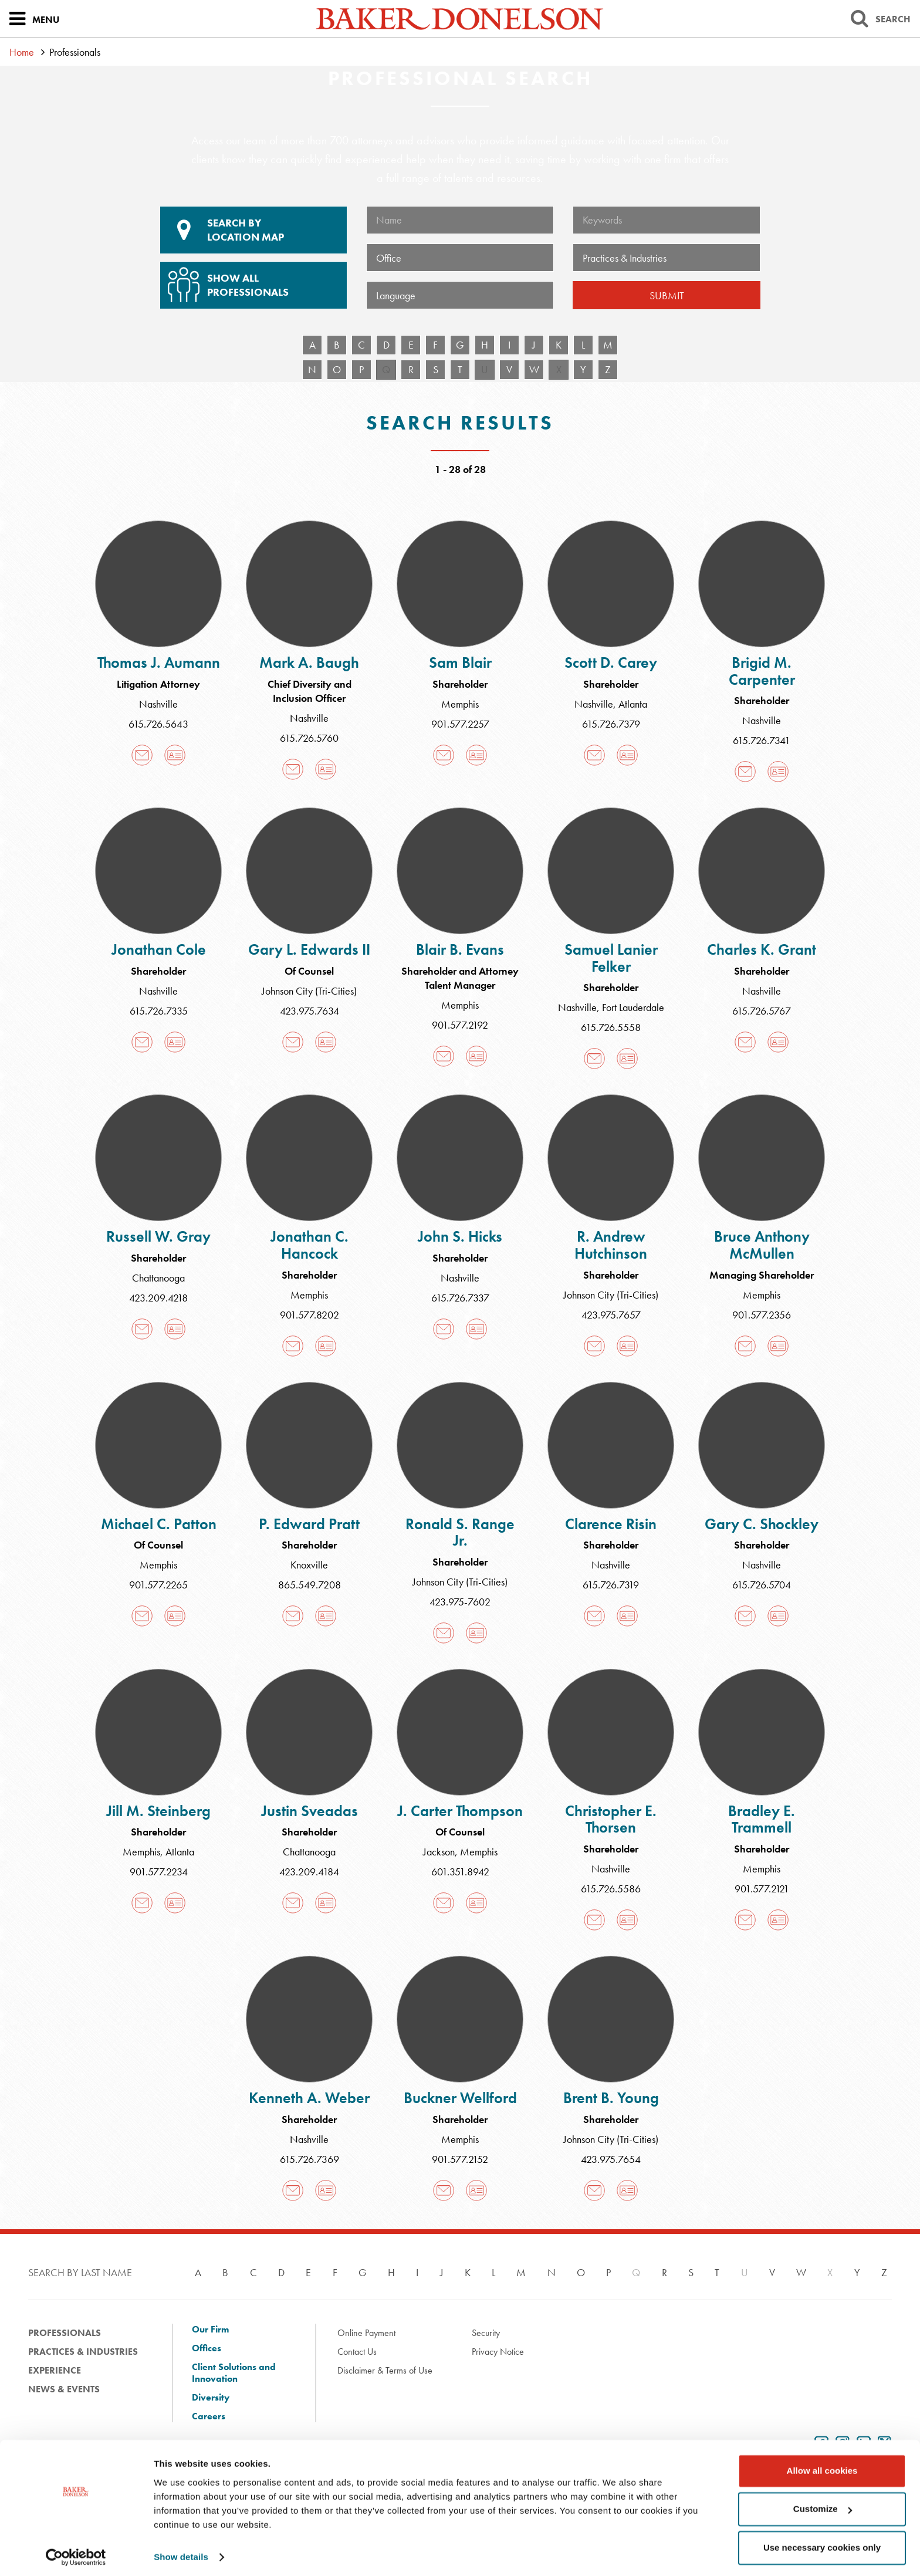  Describe the element at coordinates (309, 2159) in the screenshot. I see `615.726.7369` at that location.